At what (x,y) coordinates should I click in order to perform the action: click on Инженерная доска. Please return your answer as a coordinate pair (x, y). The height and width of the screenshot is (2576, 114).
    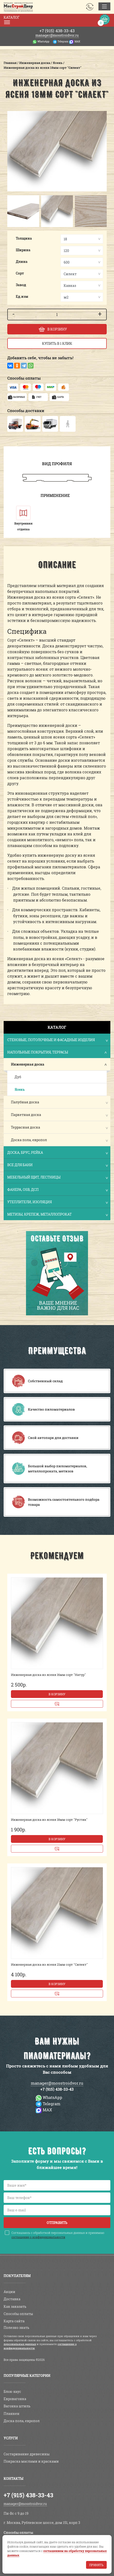
    Looking at the image, I should click on (27, 1064).